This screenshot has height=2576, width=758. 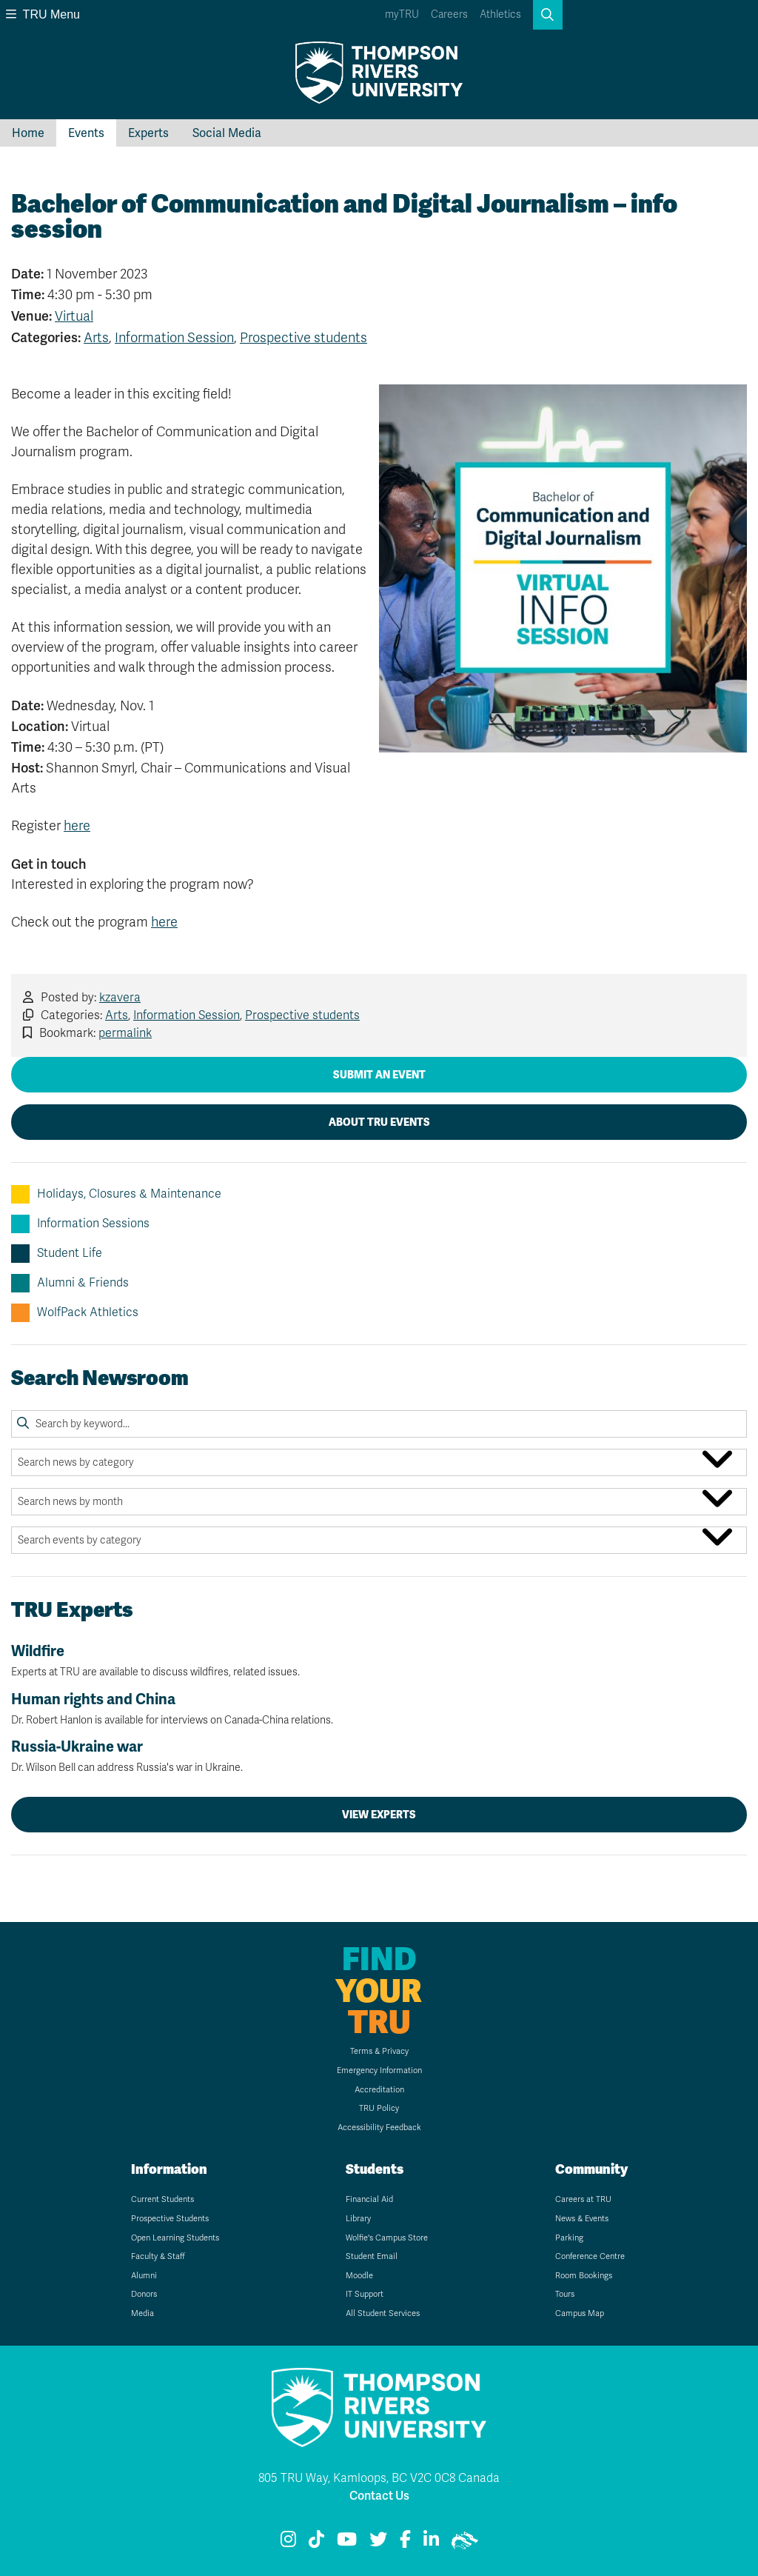 I want to click on Tours, so click(x=564, y=2294).